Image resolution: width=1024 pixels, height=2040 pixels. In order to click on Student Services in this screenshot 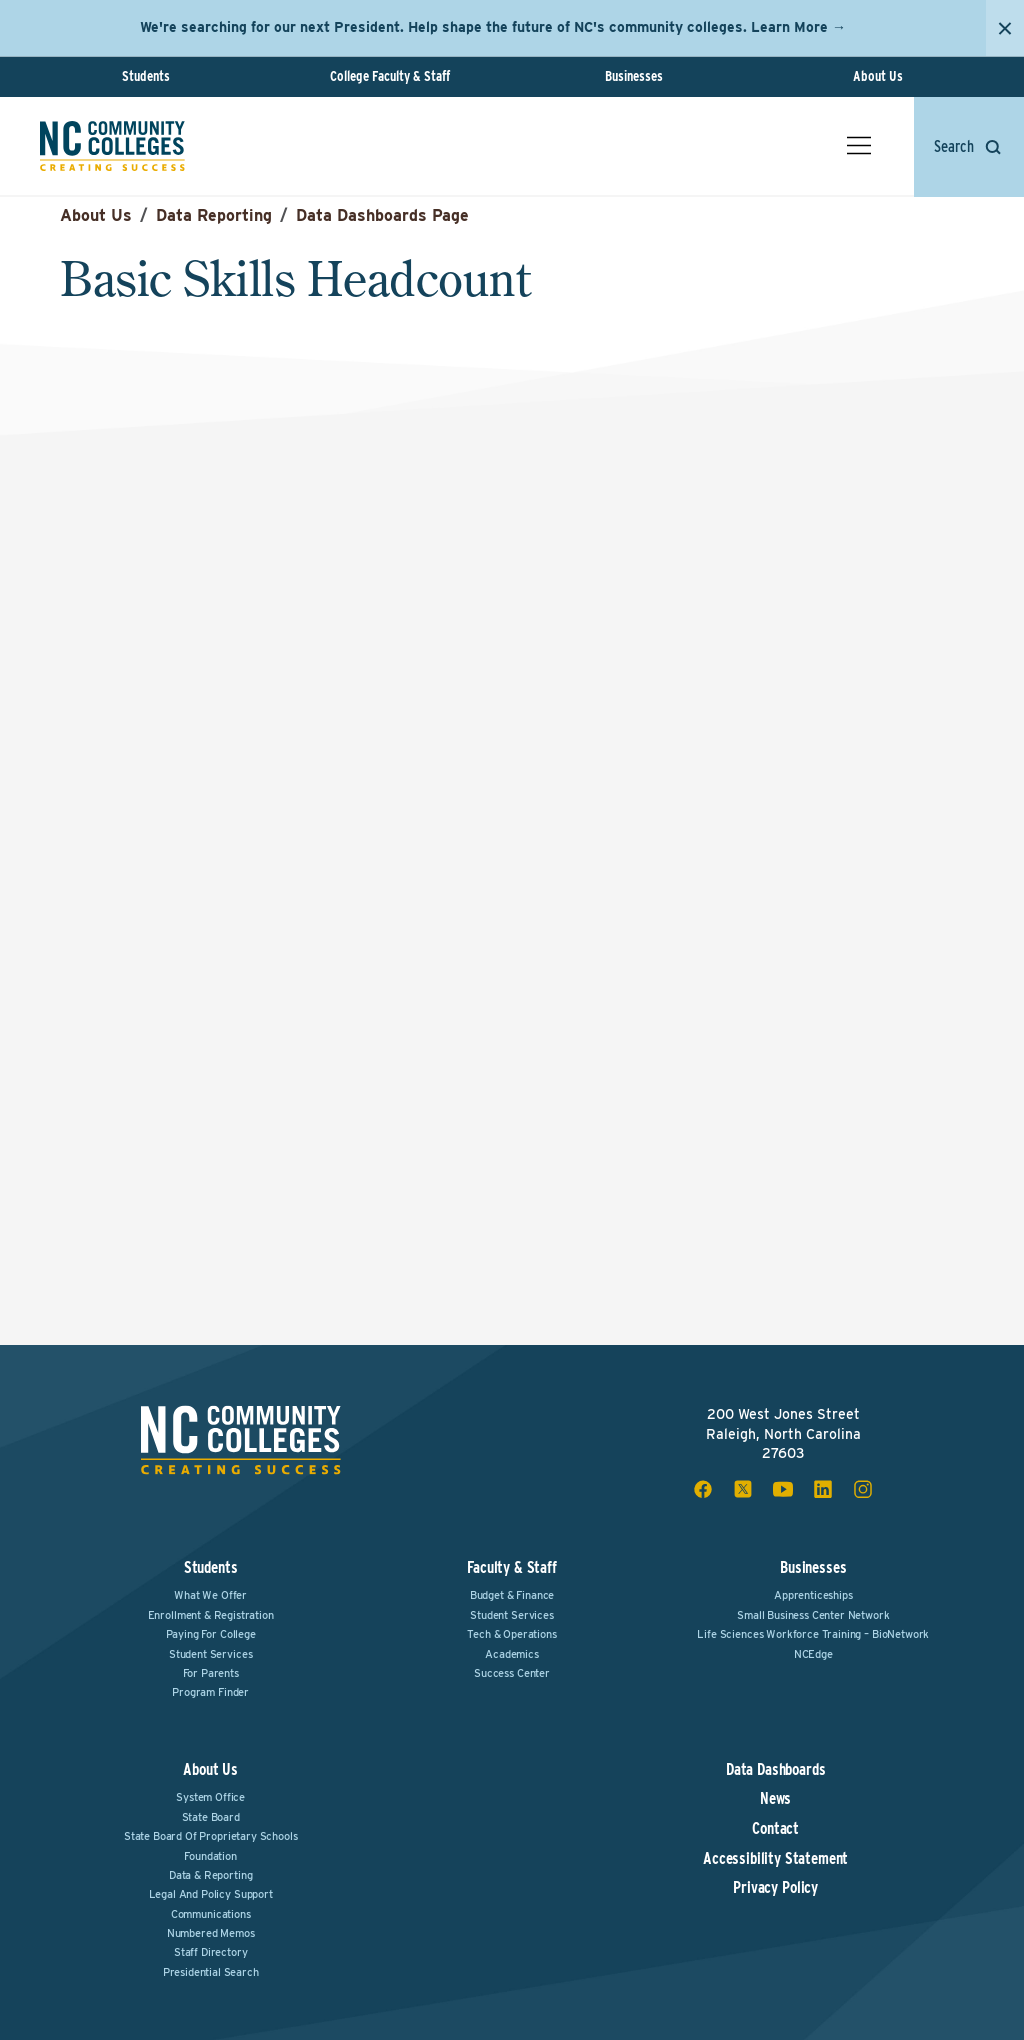, I will do `click(210, 1654)`.